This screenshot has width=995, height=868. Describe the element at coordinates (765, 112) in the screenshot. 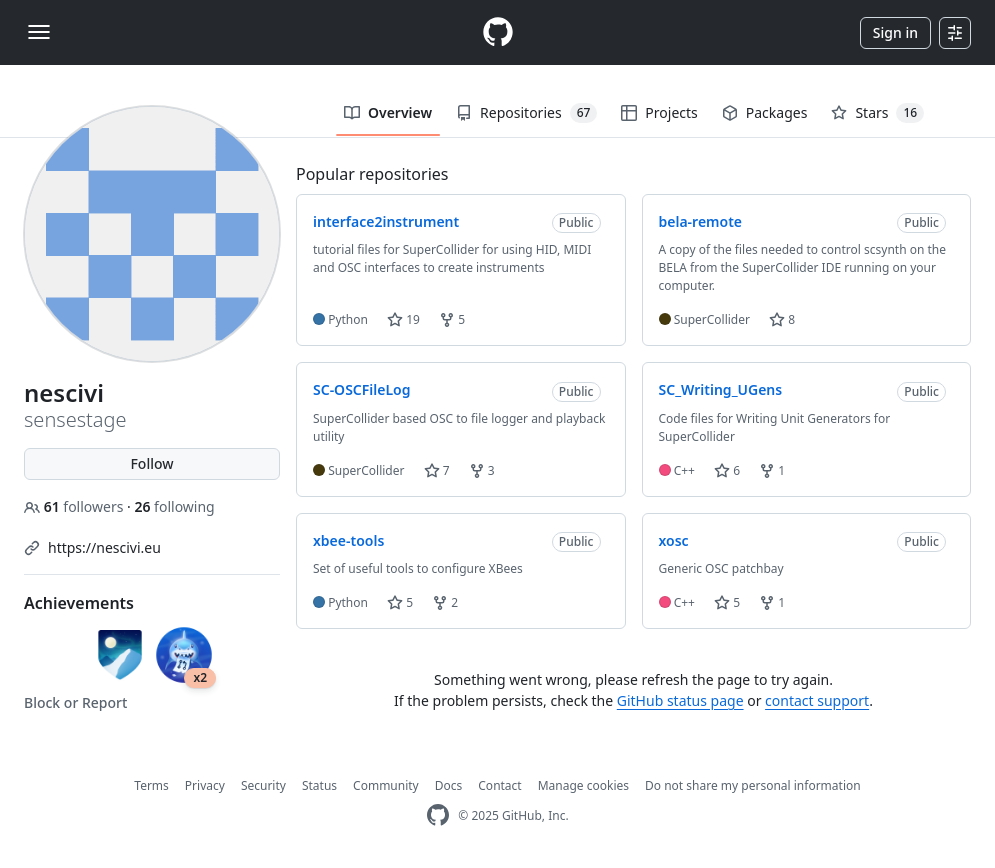

I see `Packages` at that location.